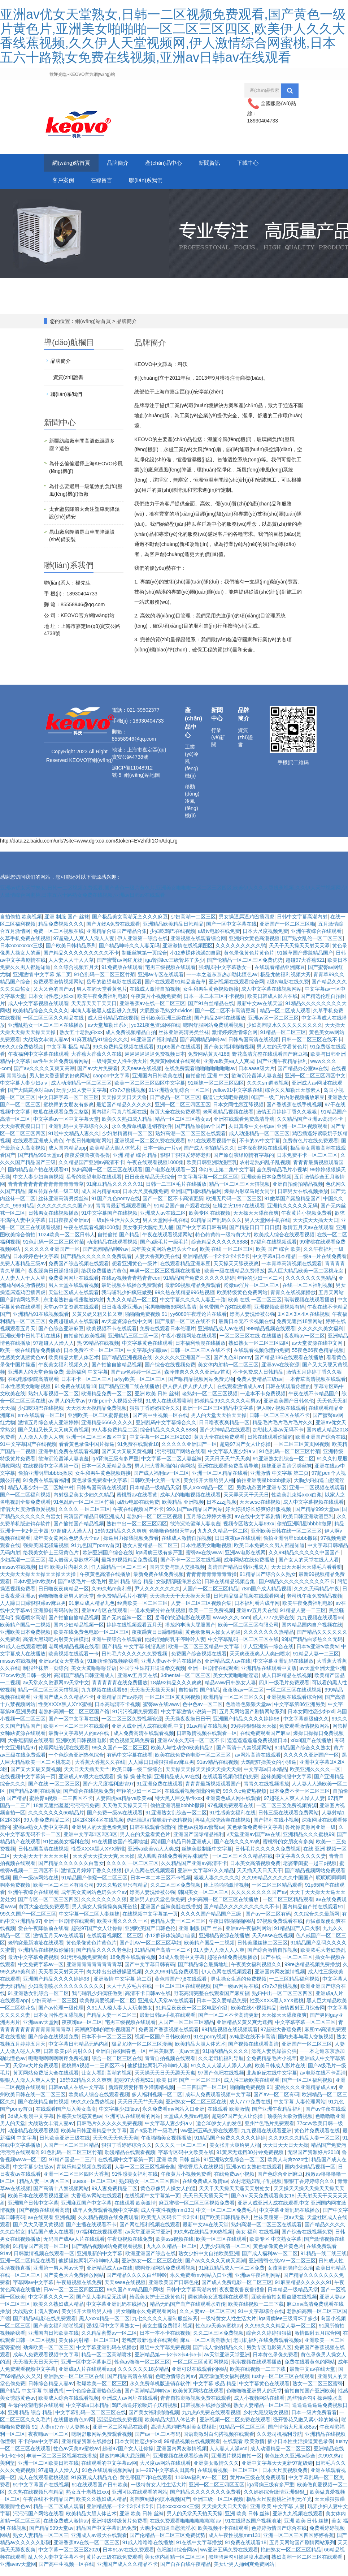 This screenshot has width=348, height=2576. Describe the element at coordinates (38, 2204) in the screenshot. I see `欧美日本在线观看视频亚洲` at that location.